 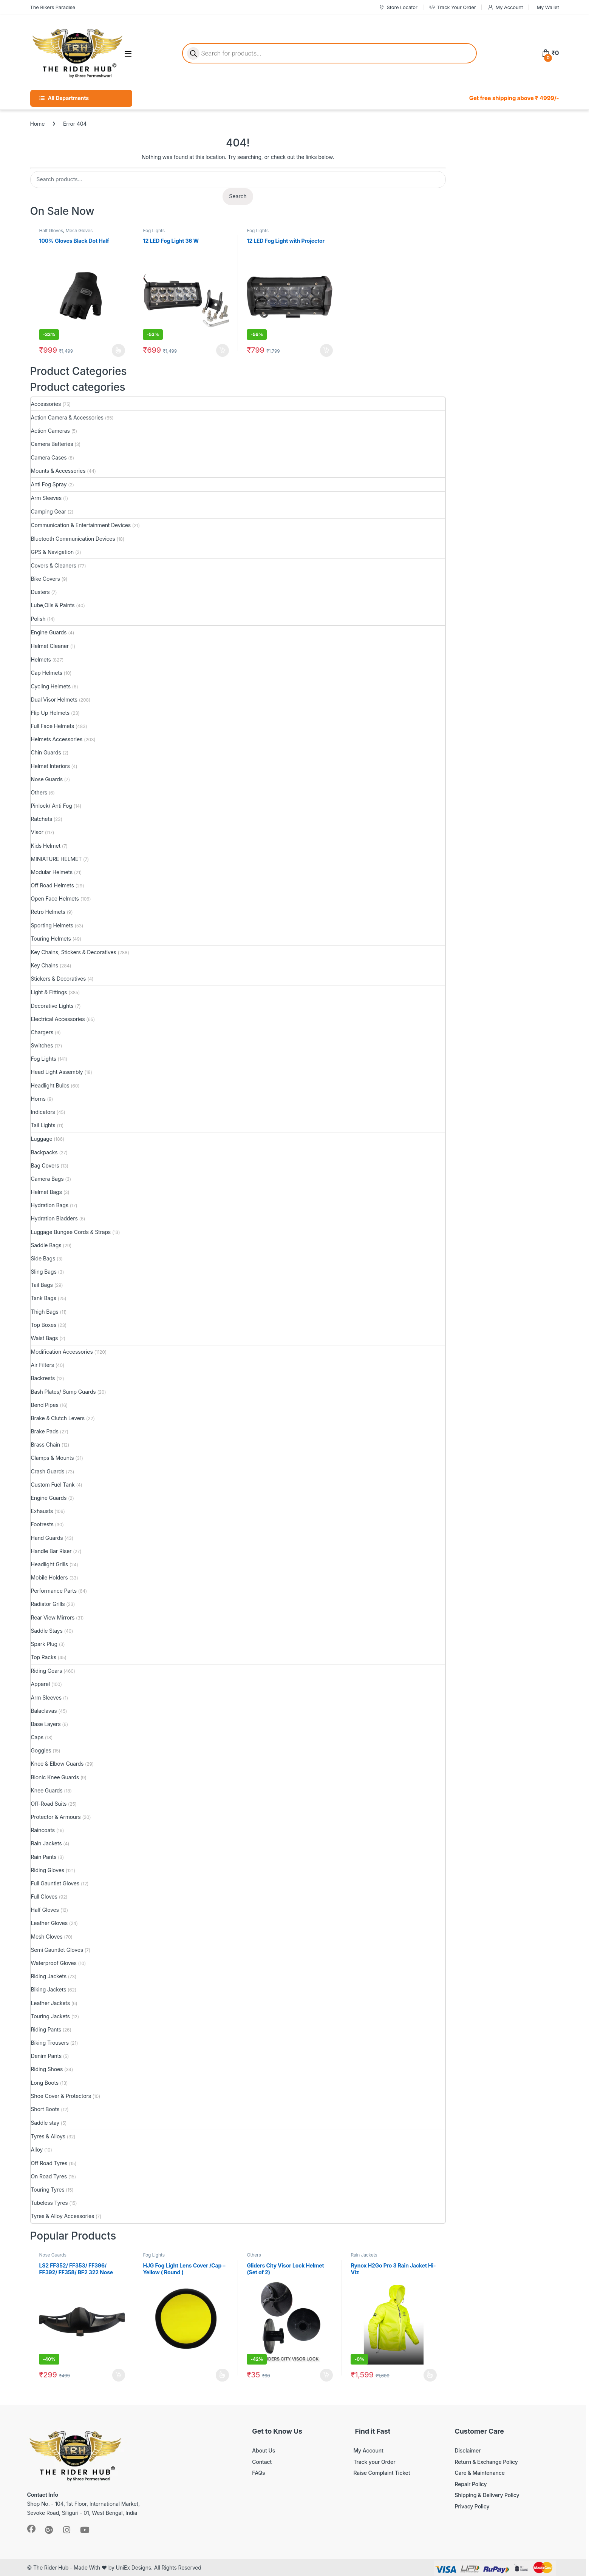 What do you see at coordinates (39, 792) in the screenshot?
I see `Others` at bounding box center [39, 792].